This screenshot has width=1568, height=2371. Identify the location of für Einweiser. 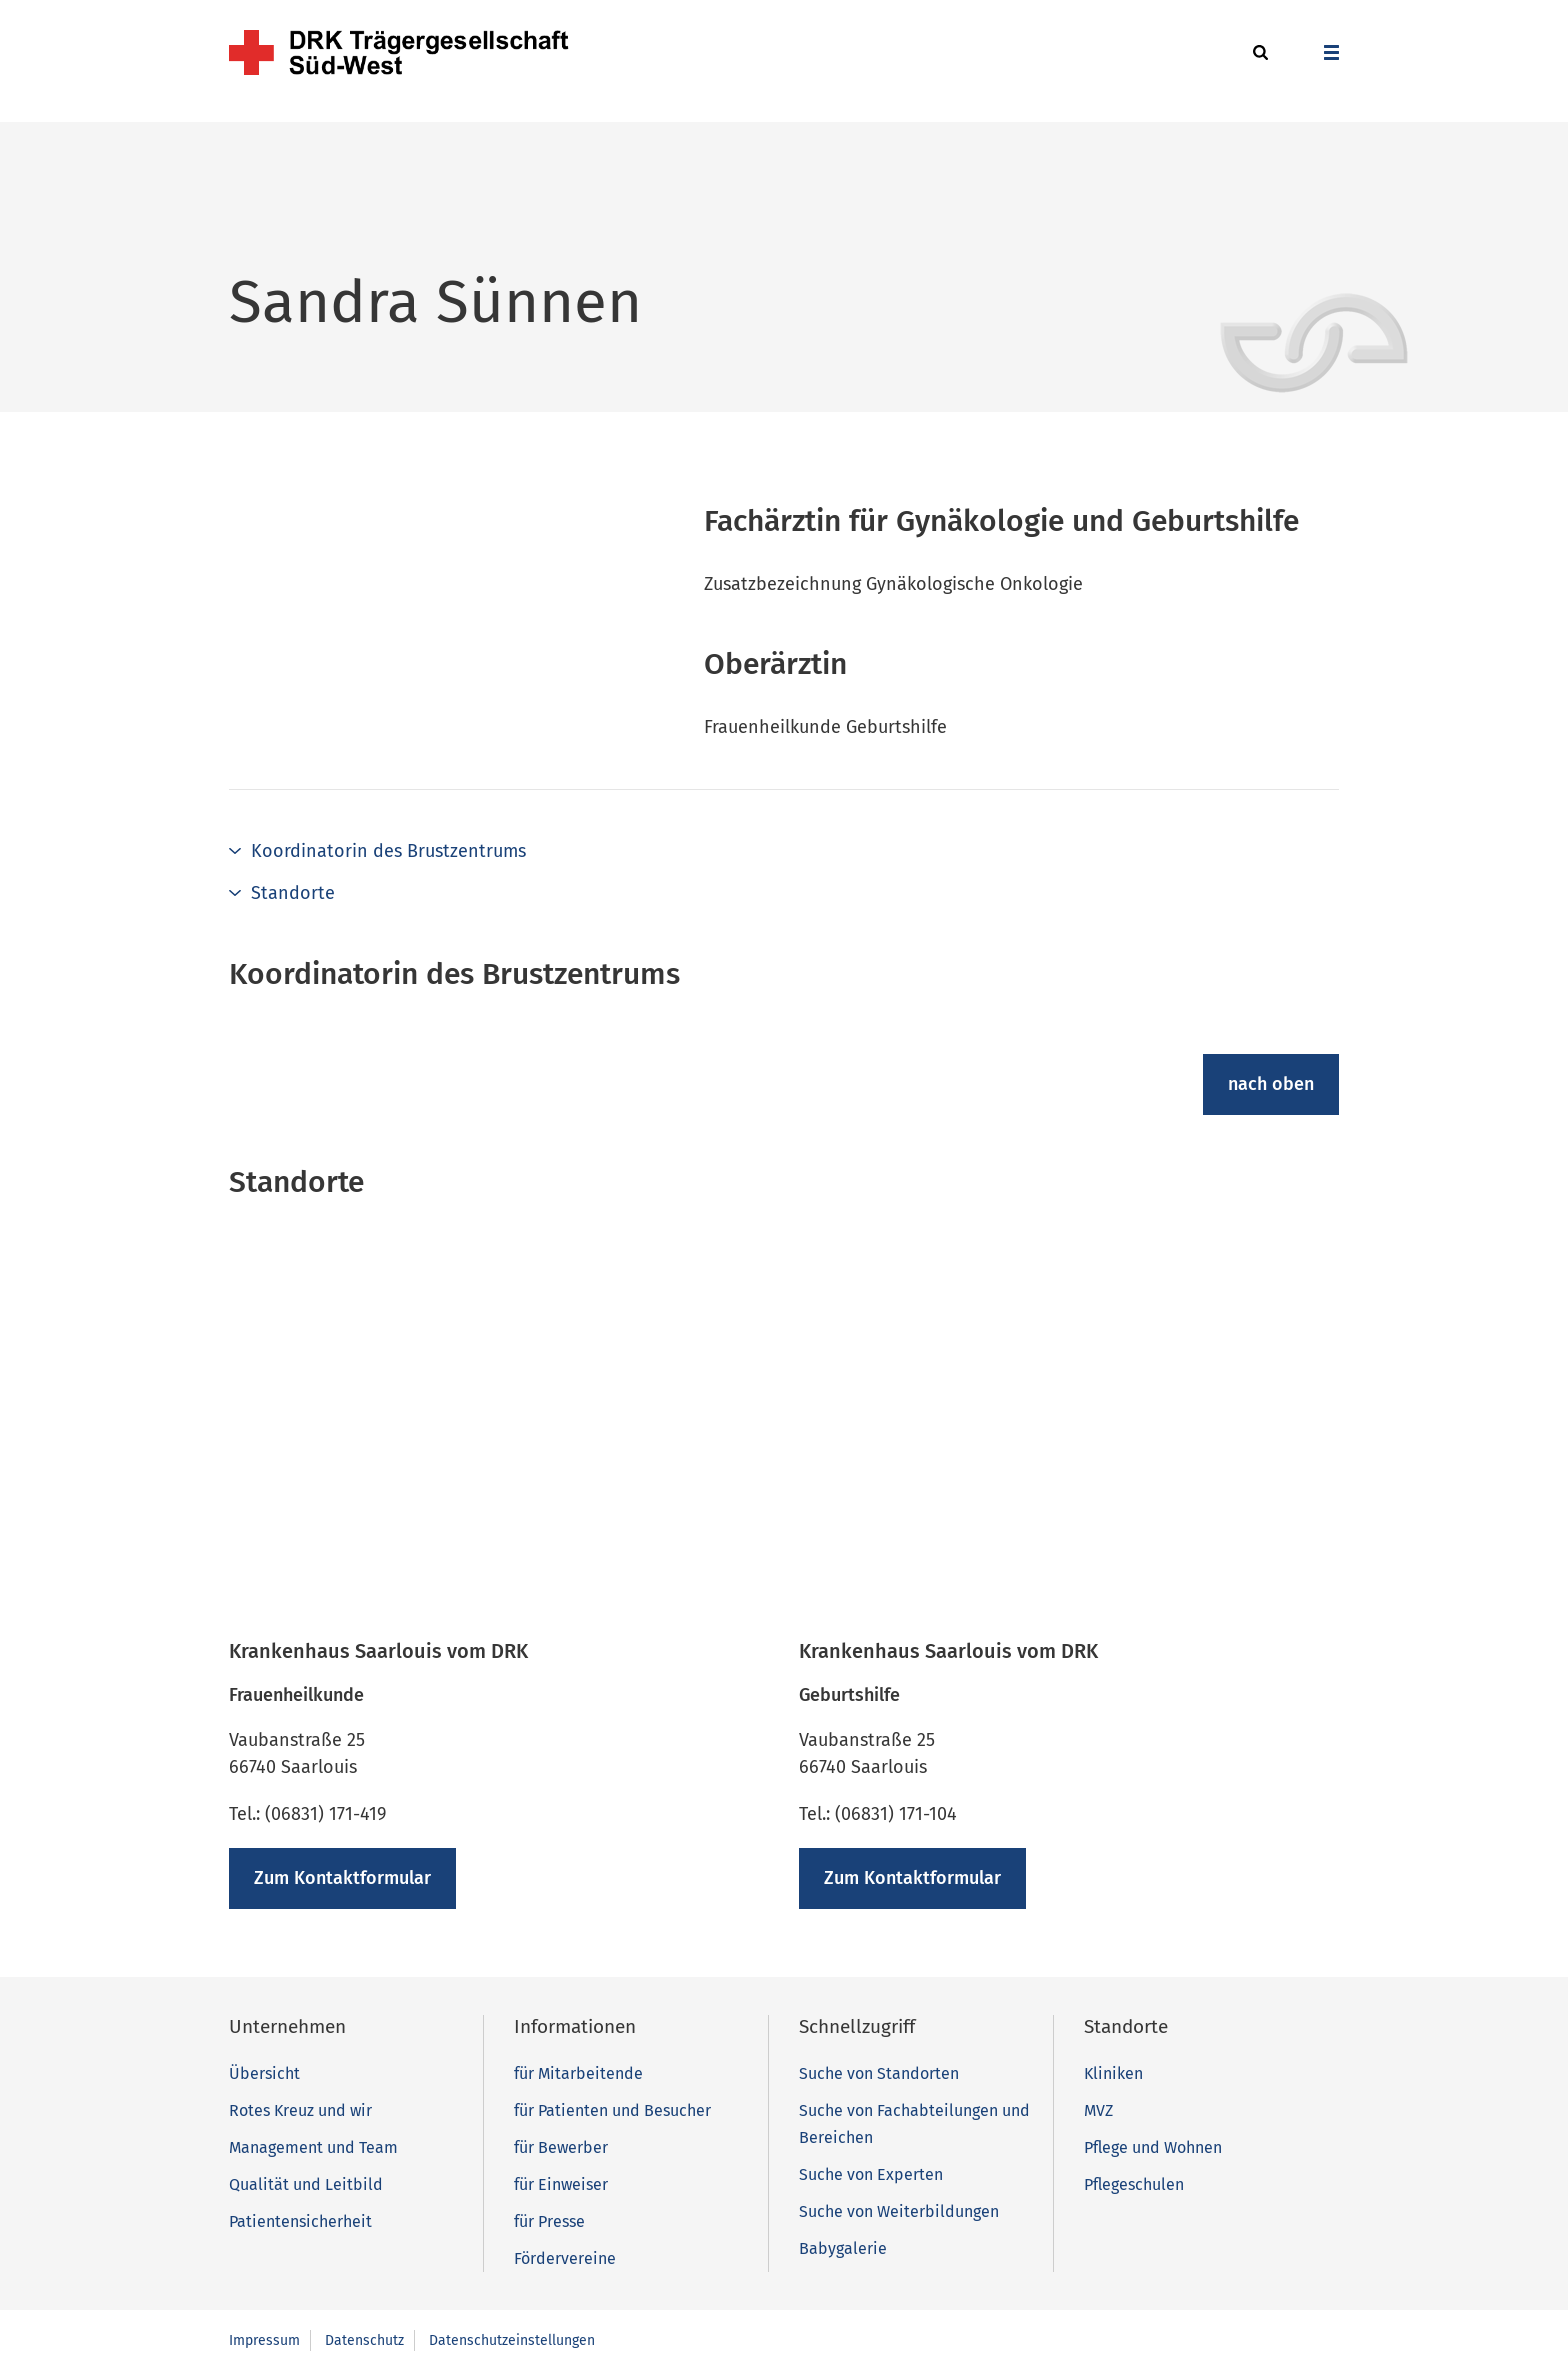
(561, 2184).